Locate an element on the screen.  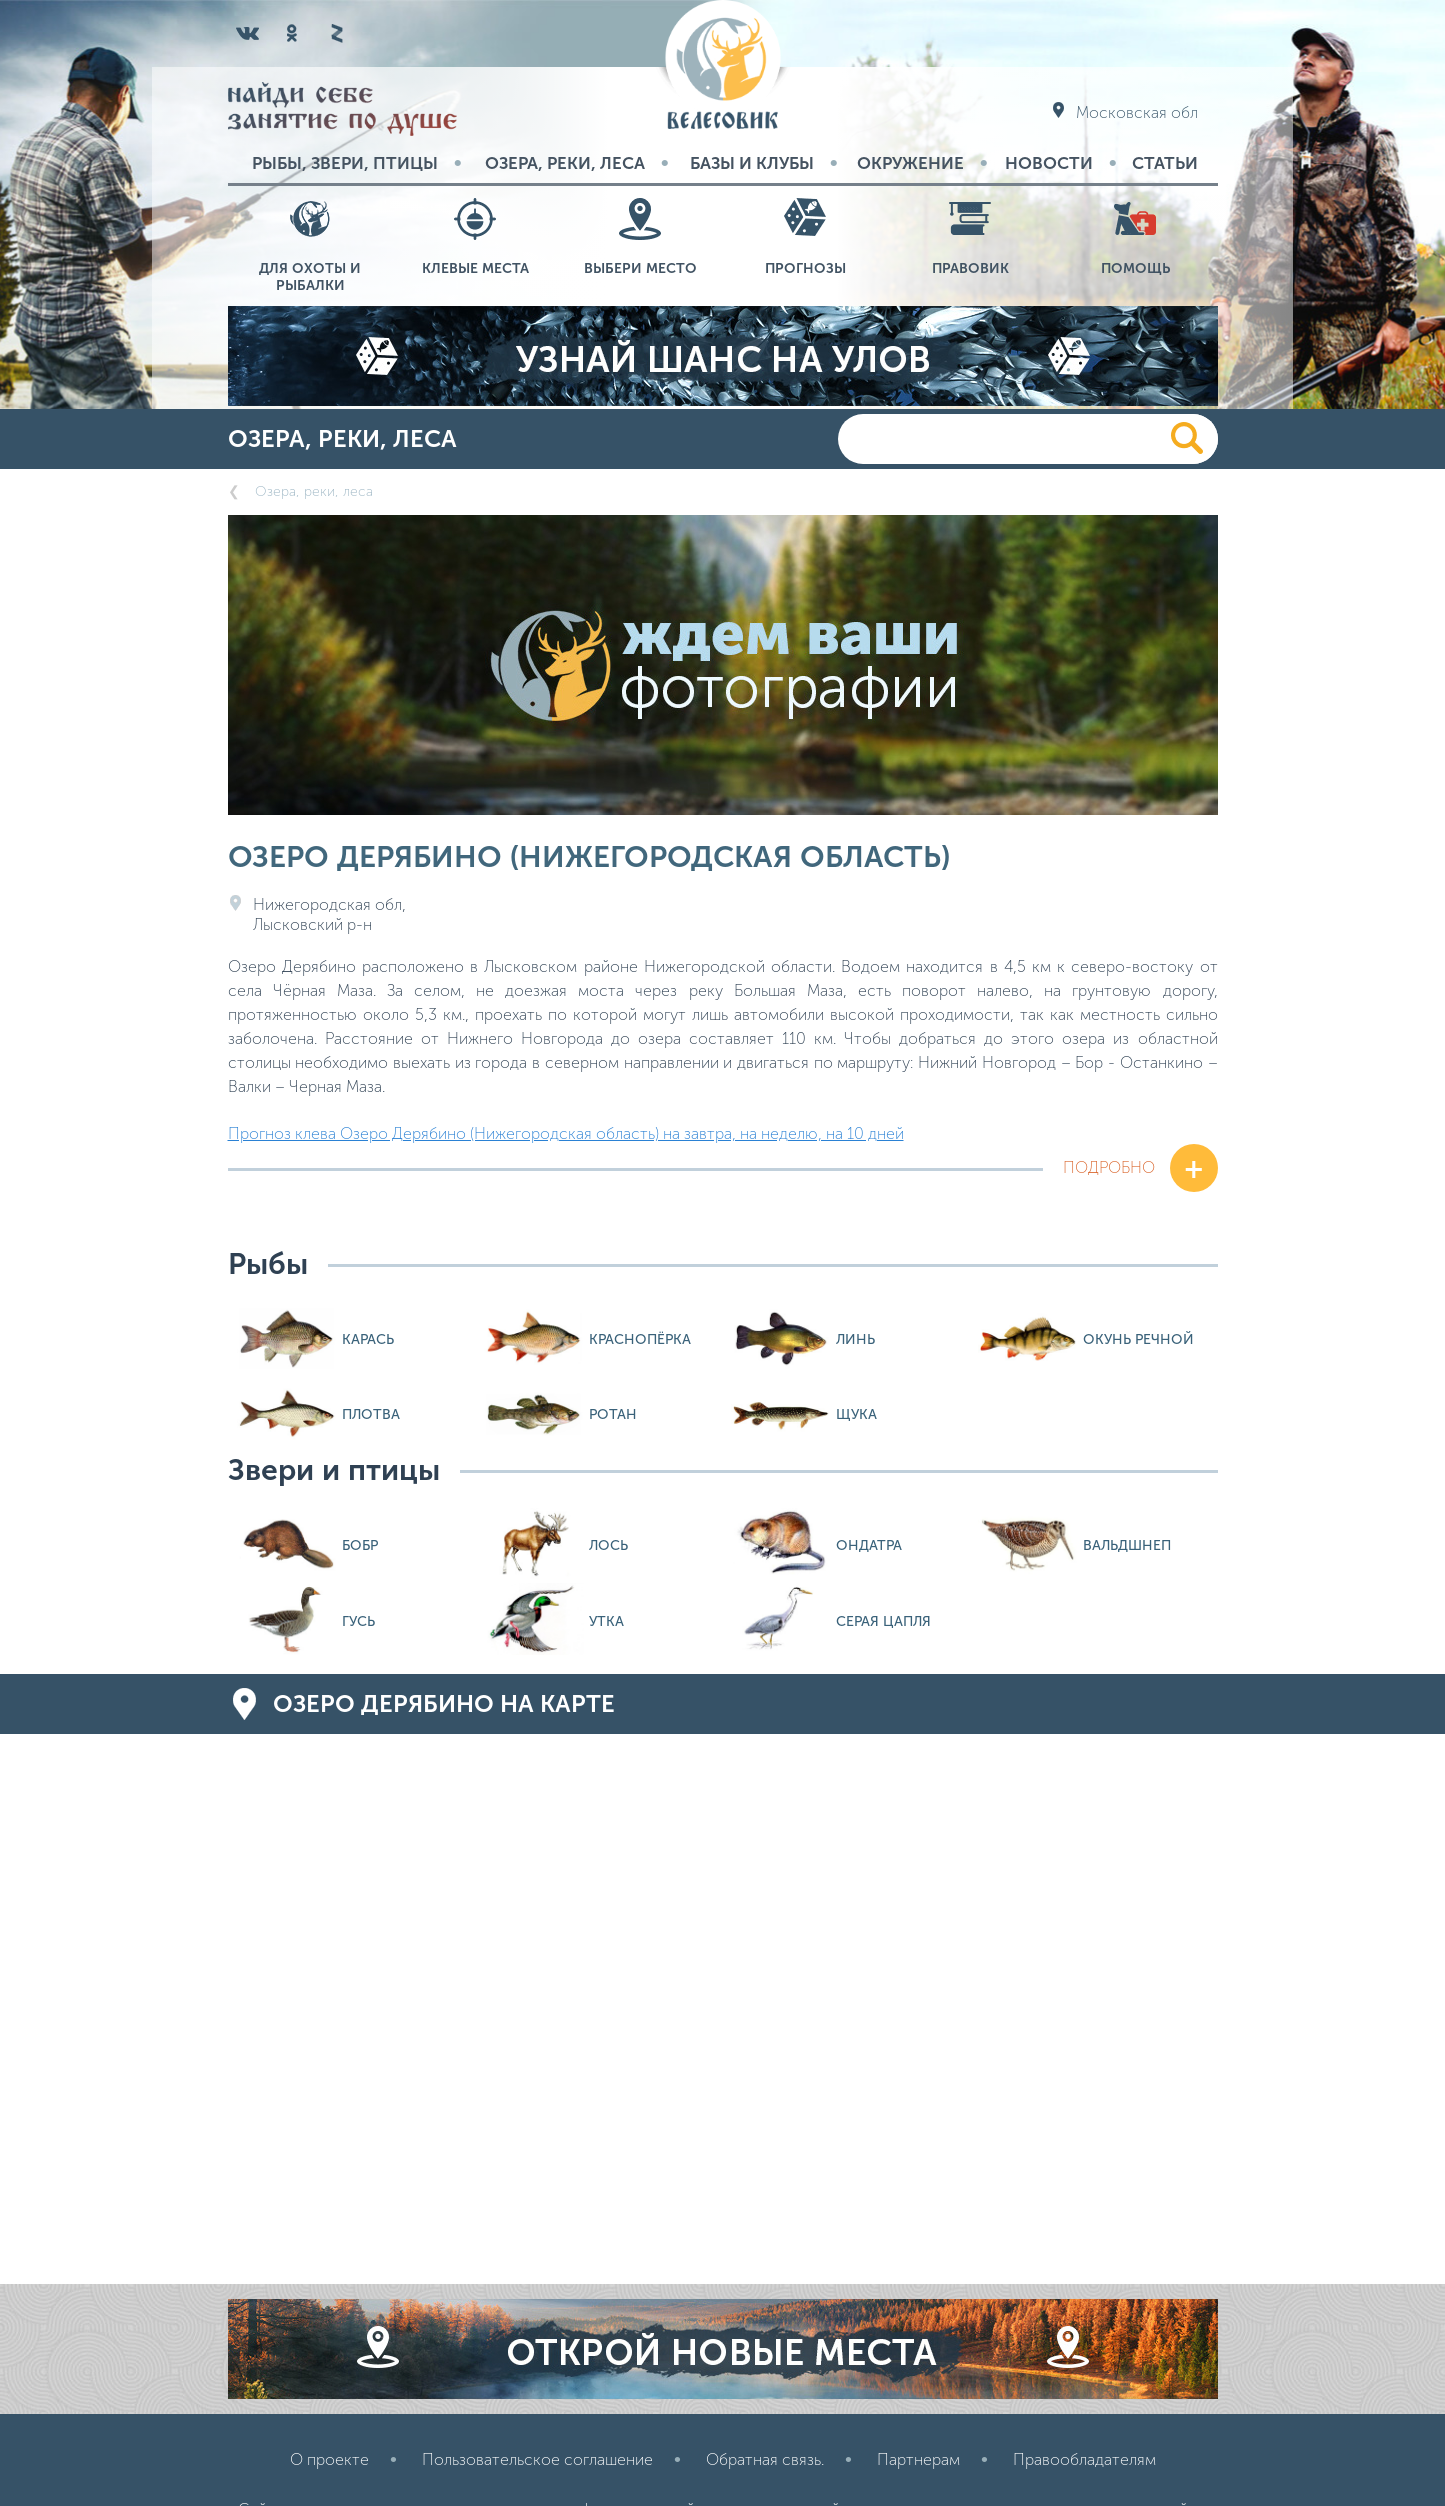
Озера, реки, леса is located at coordinates (565, 163).